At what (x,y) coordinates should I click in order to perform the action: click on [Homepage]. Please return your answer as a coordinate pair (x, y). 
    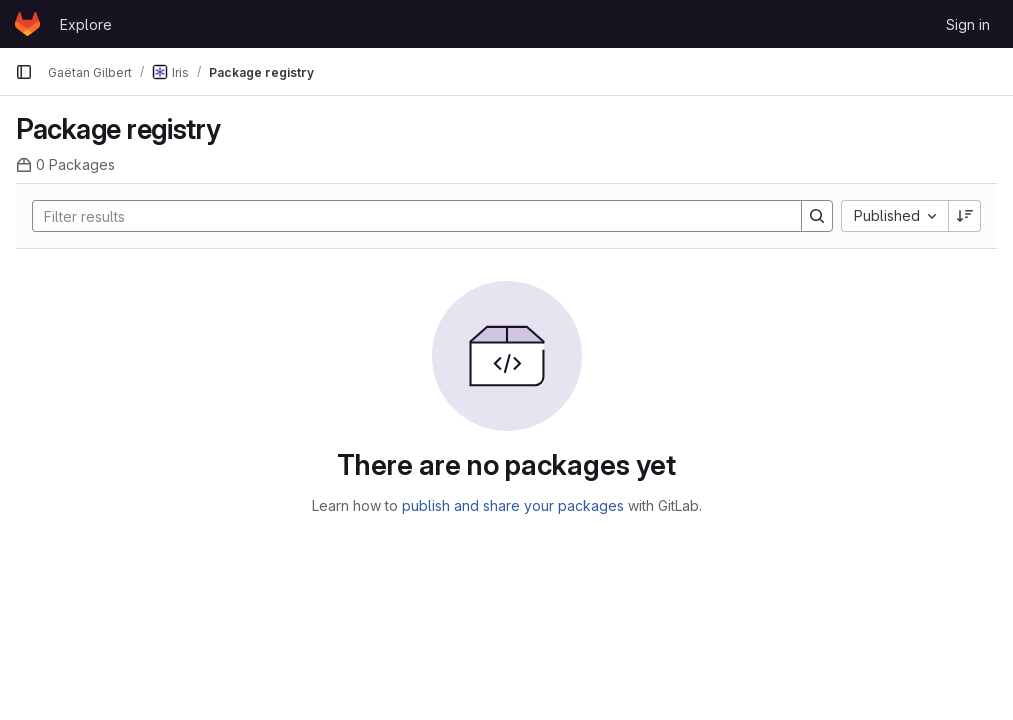
    Looking at the image, I should click on (27, 24).